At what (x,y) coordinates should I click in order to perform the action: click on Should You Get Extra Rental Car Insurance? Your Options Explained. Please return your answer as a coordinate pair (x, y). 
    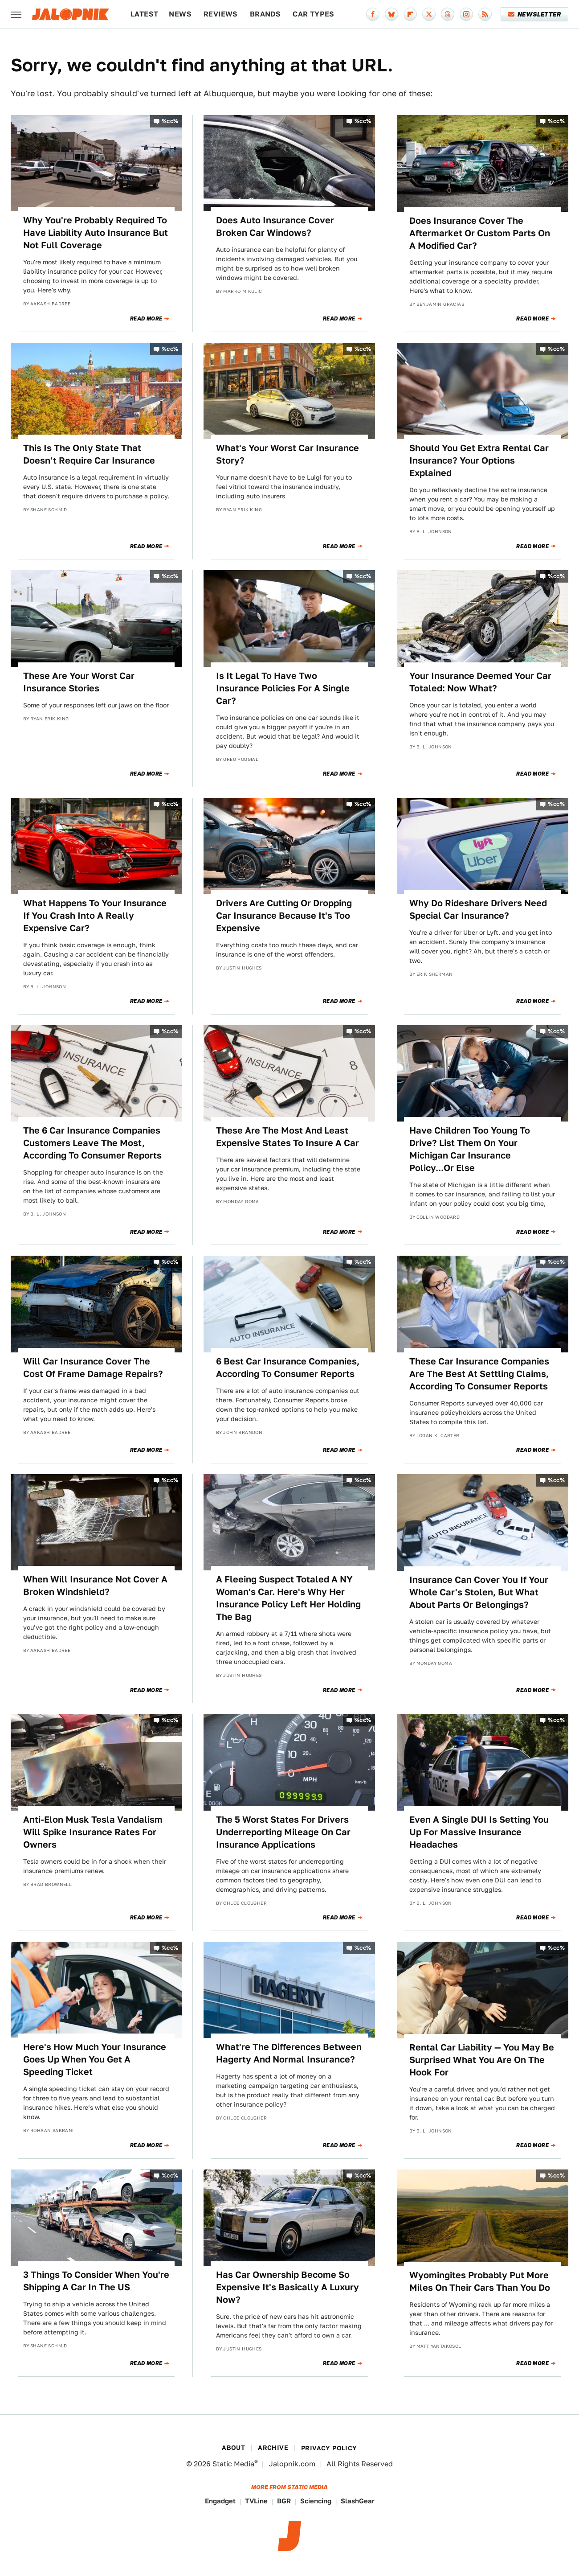
    Looking at the image, I should click on (479, 460).